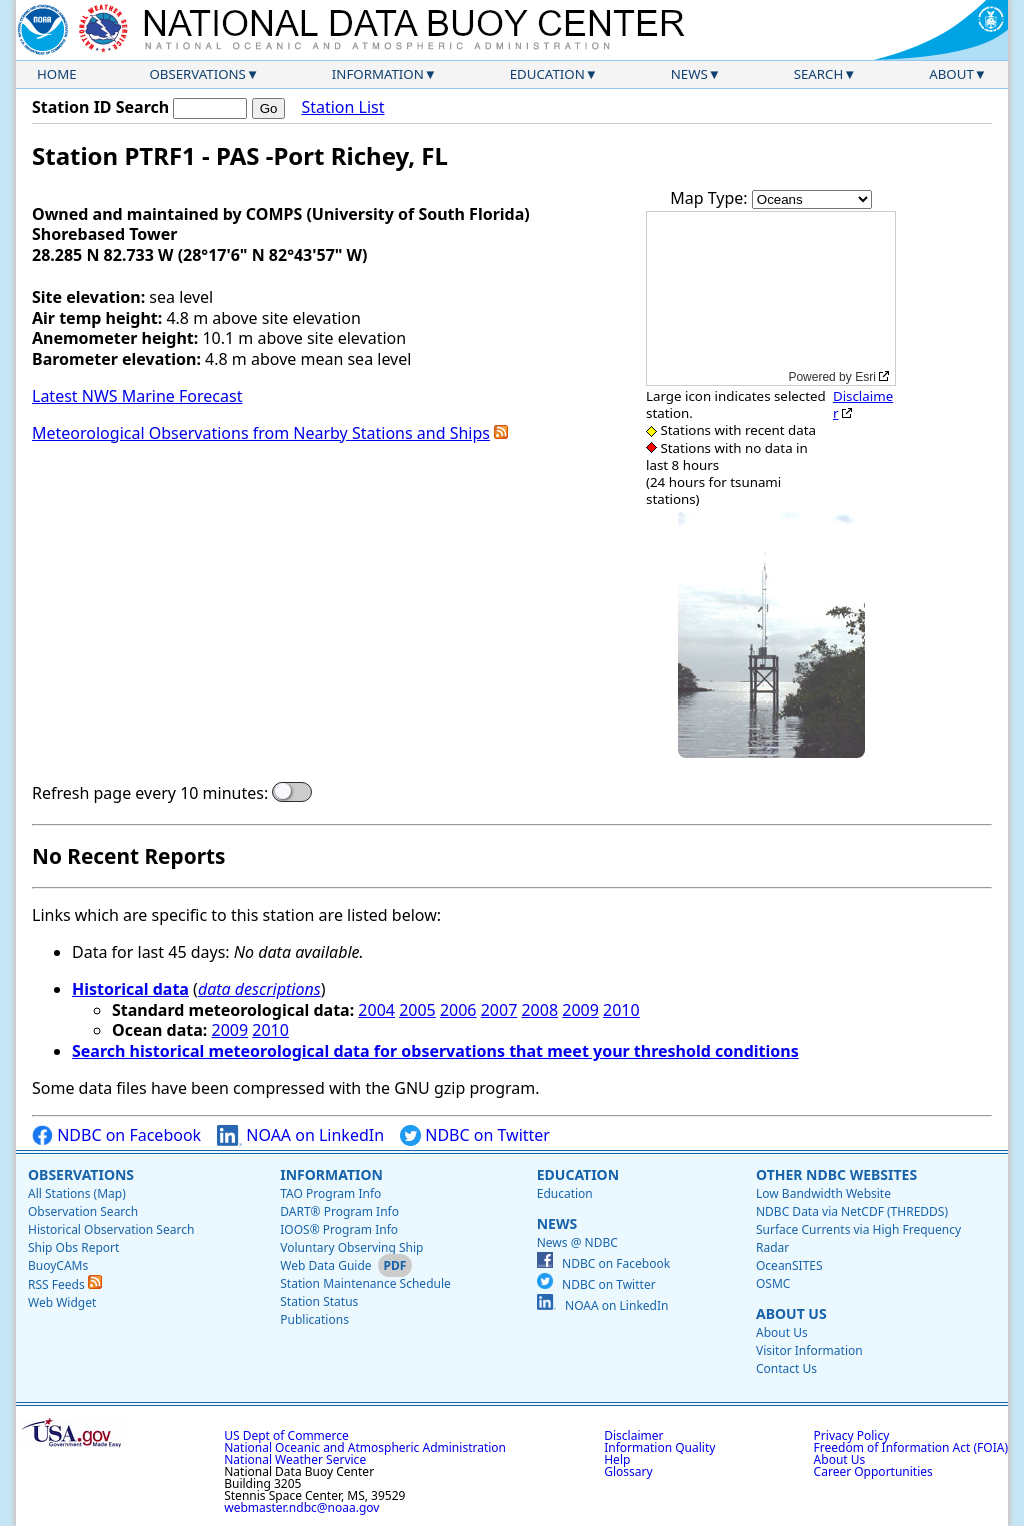  Describe the element at coordinates (365, 1283) in the screenshot. I see `Station Maintenance Schedule` at that location.